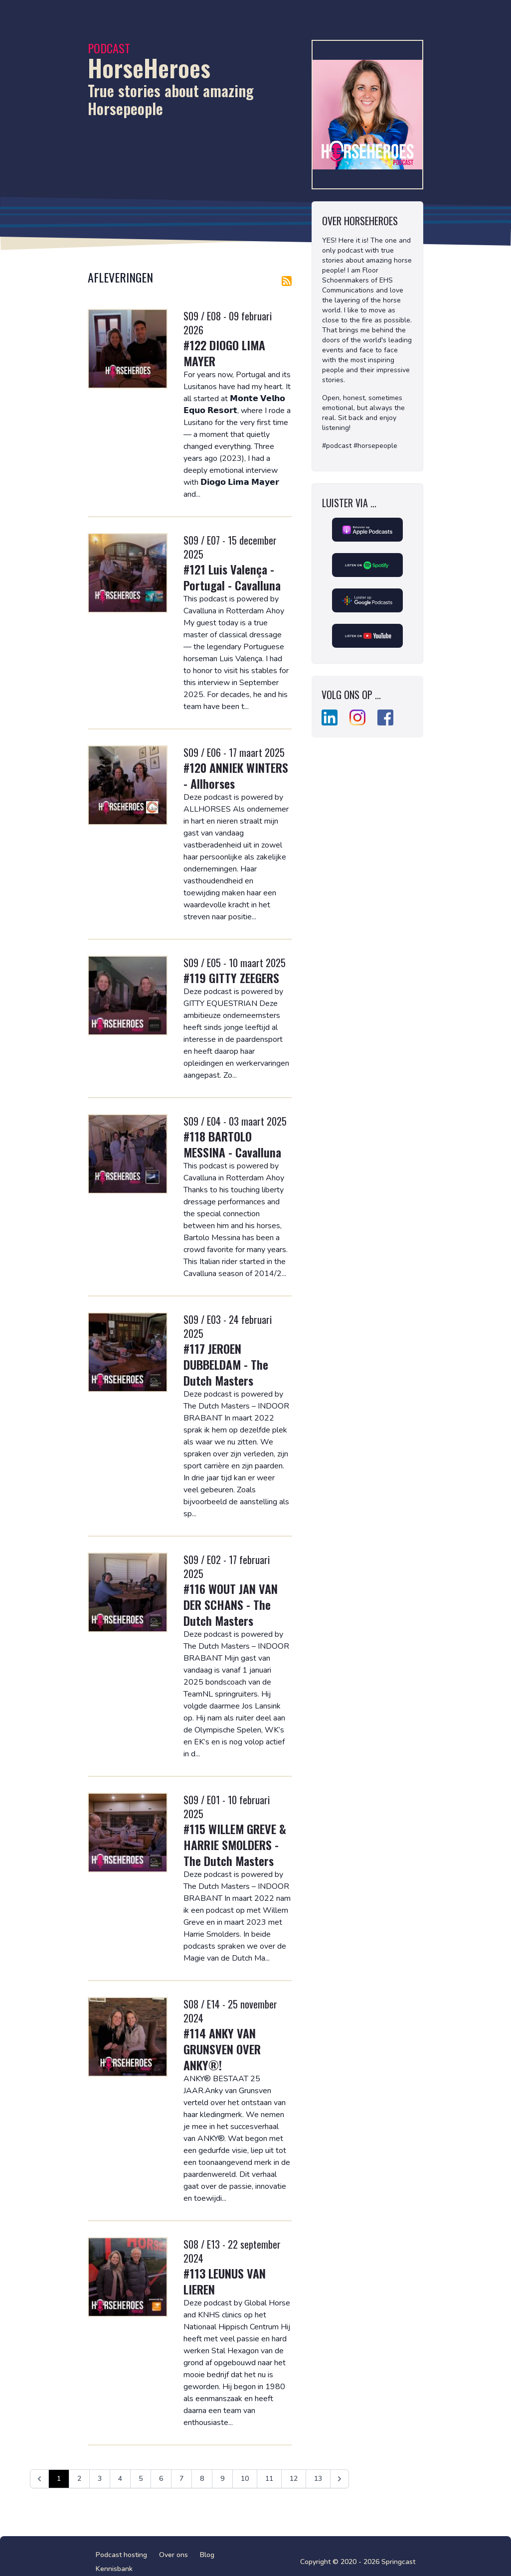  What do you see at coordinates (222, 2049) in the screenshot?
I see `#114 ANKY VAN GRUNSVEN OVER ANKY®!` at bounding box center [222, 2049].